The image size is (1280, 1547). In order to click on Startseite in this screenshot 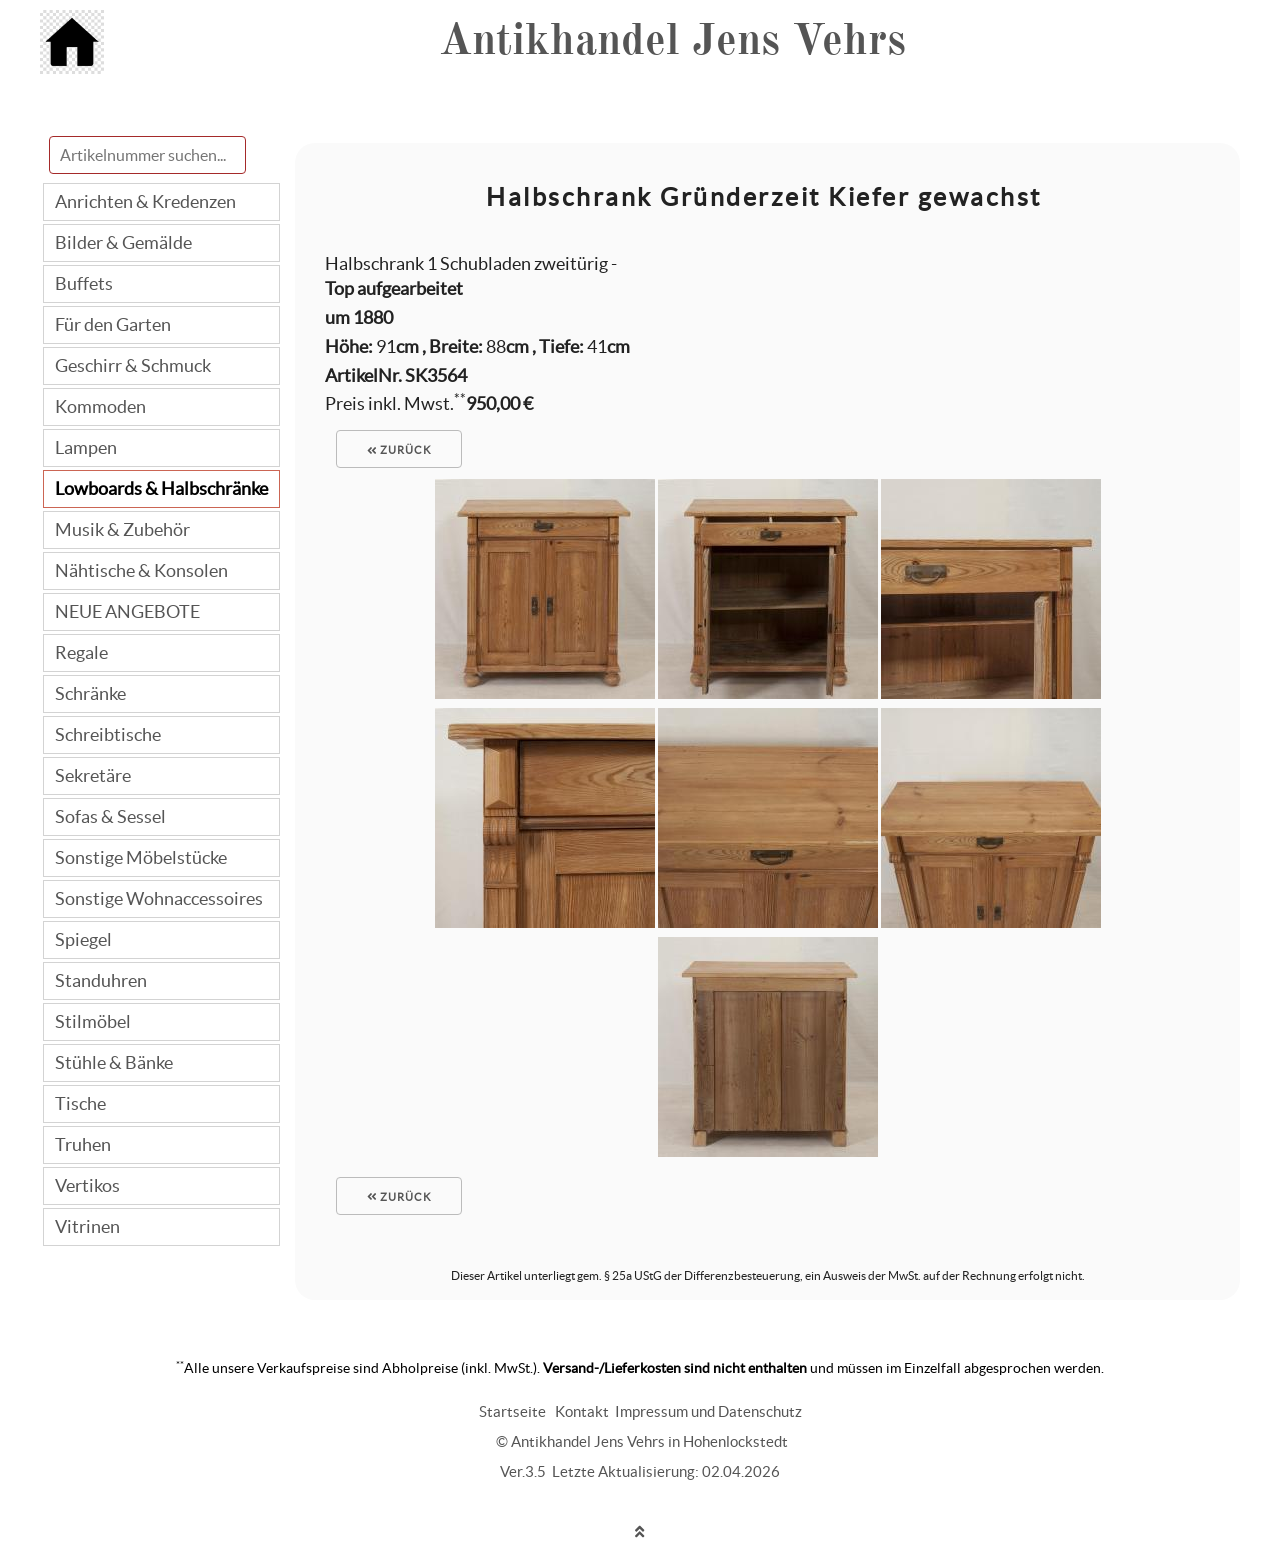, I will do `click(512, 1411)`.